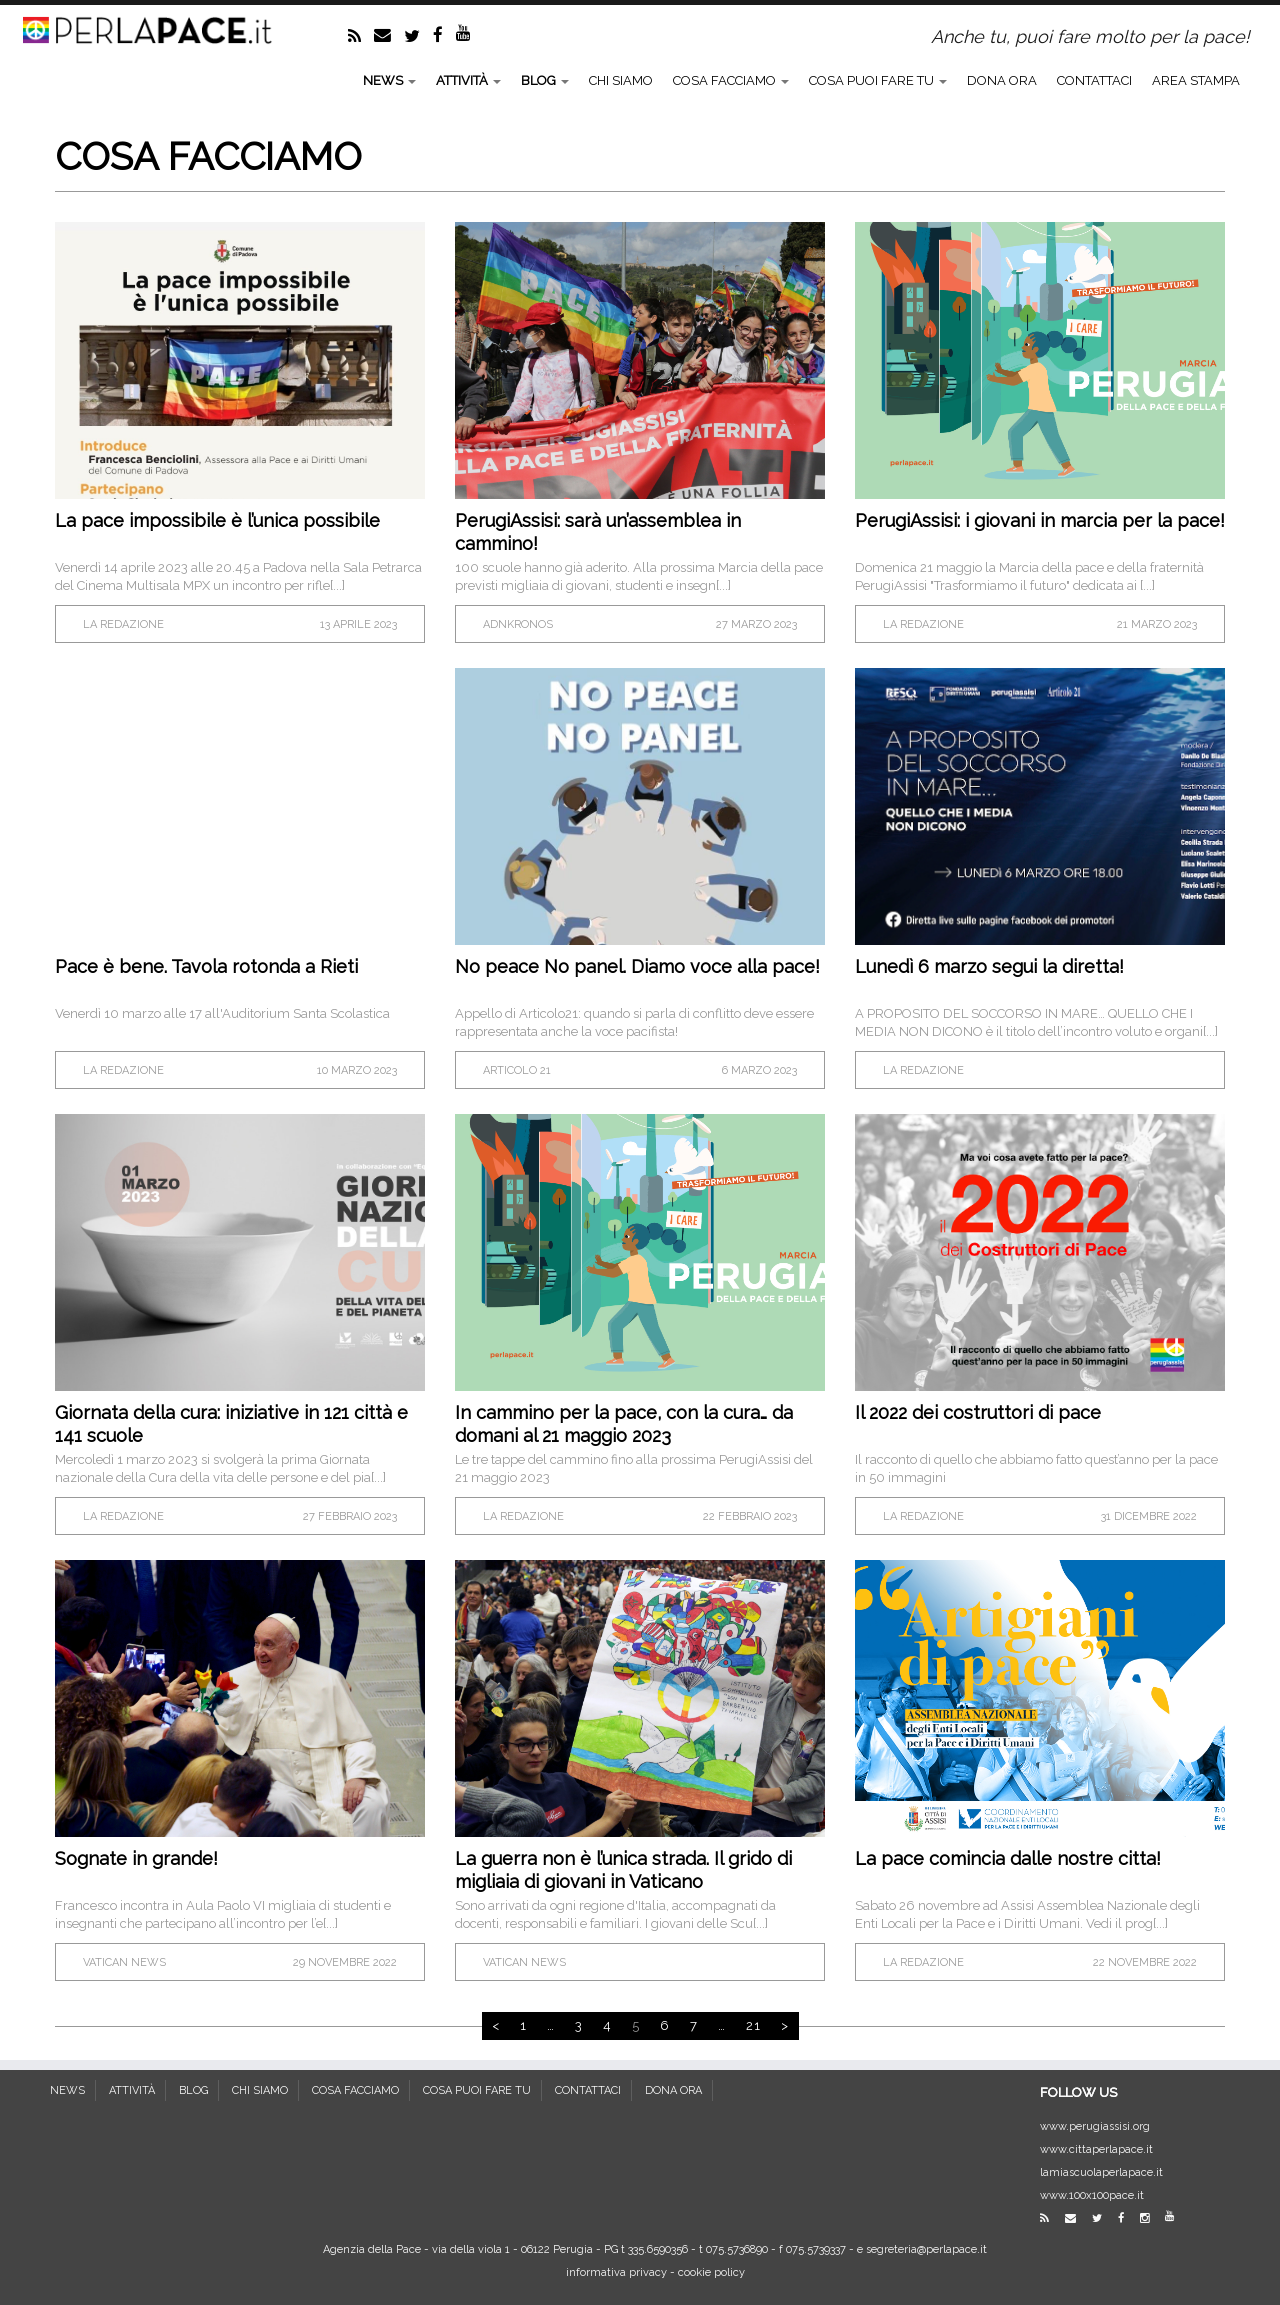 This screenshot has height=2305, width=1280. What do you see at coordinates (206, 966) in the screenshot?
I see `Pace è bene. Tavola rotonda a Rieti` at bounding box center [206, 966].